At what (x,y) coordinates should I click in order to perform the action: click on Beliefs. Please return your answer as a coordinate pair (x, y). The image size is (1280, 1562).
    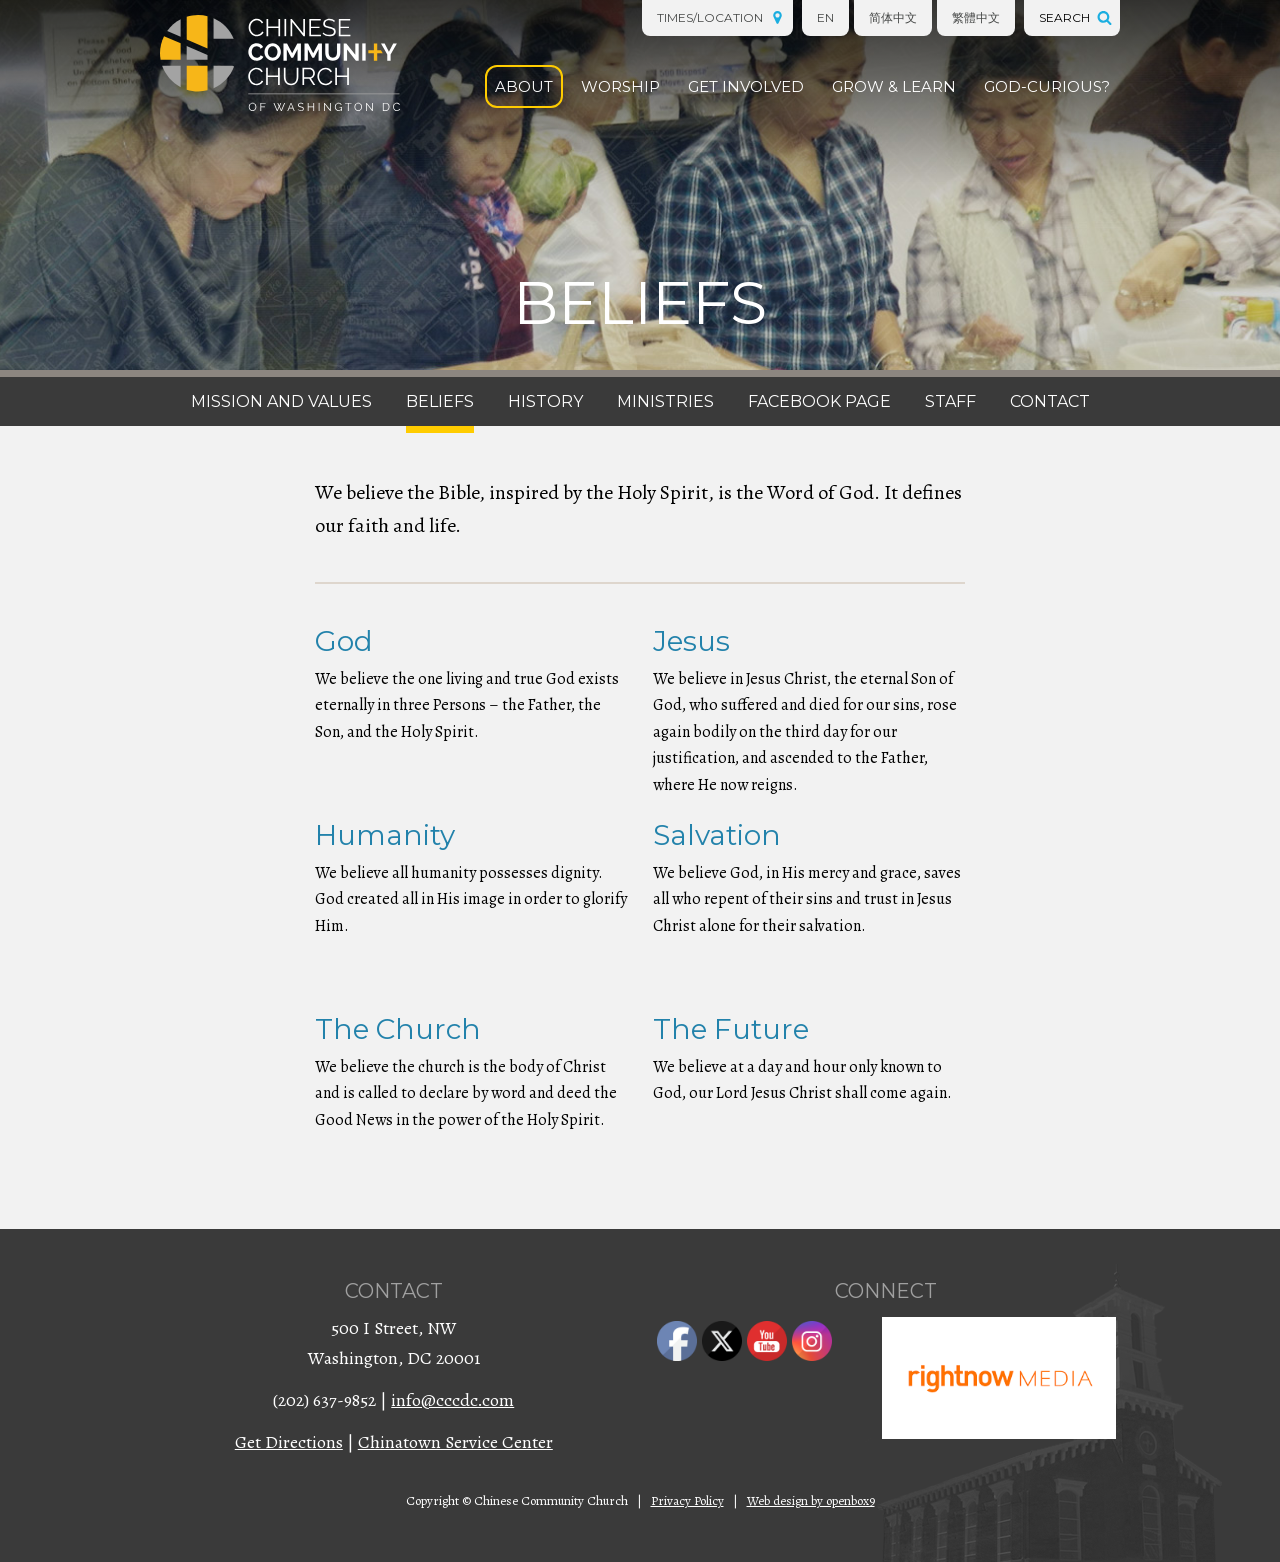
    Looking at the image, I should click on (440, 401).